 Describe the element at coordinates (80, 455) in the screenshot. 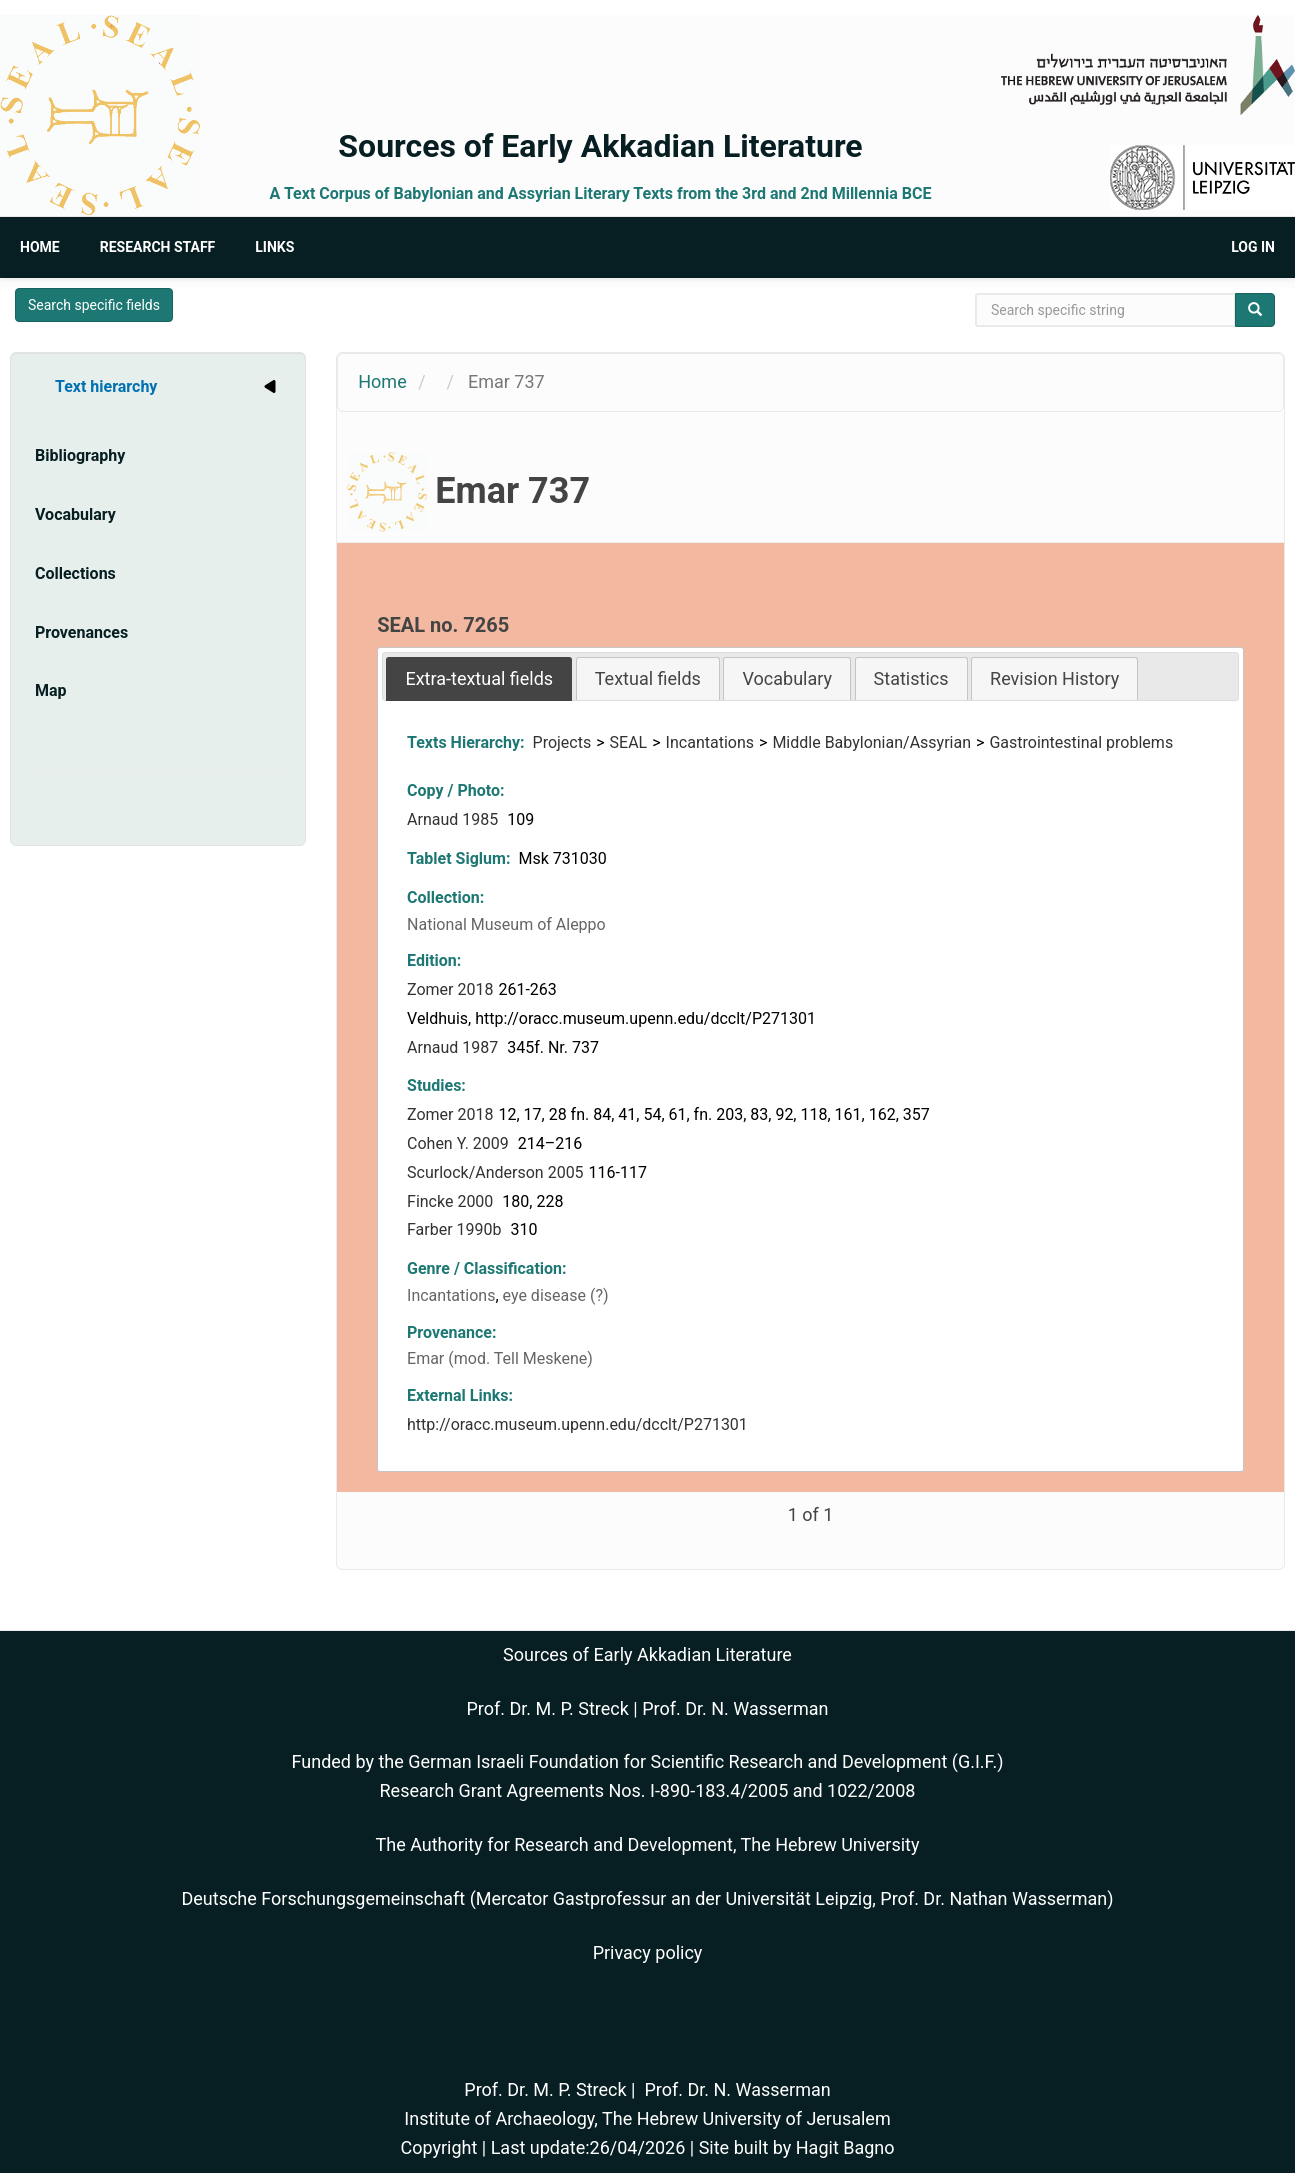

I see `Bibliography` at that location.